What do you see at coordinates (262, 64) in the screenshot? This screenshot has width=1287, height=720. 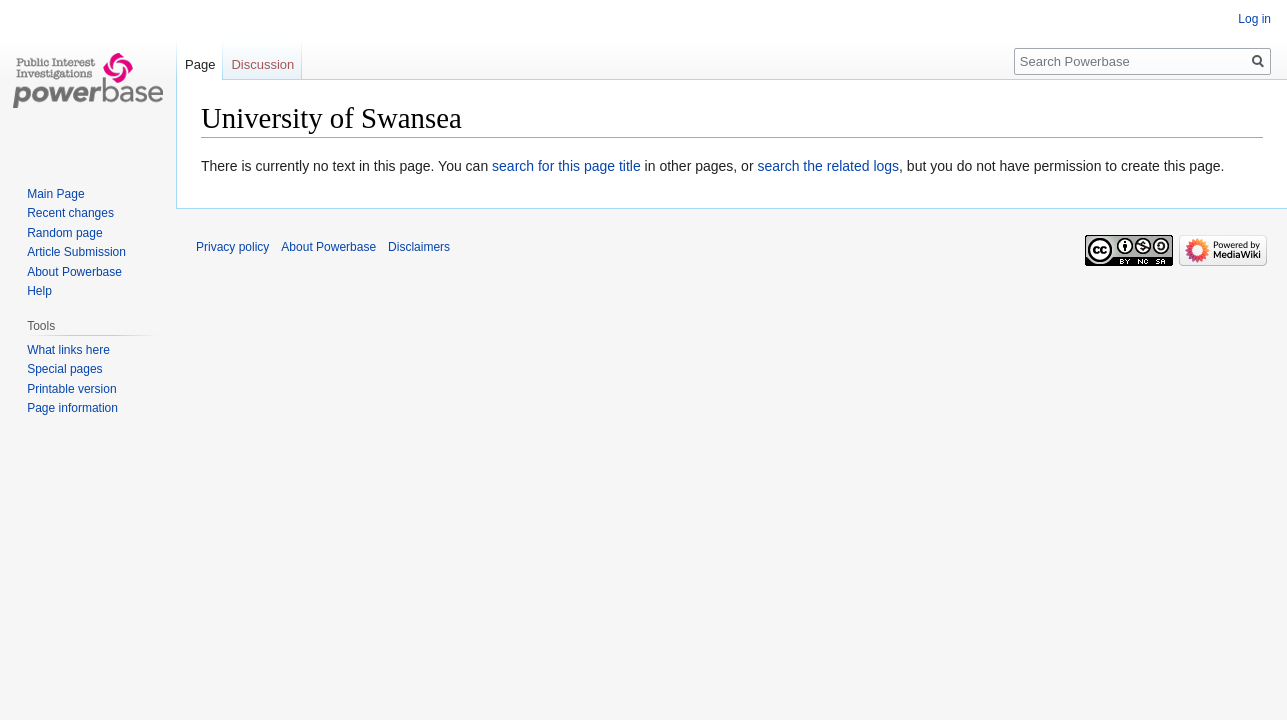 I see `Discussion` at bounding box center [262, 64].